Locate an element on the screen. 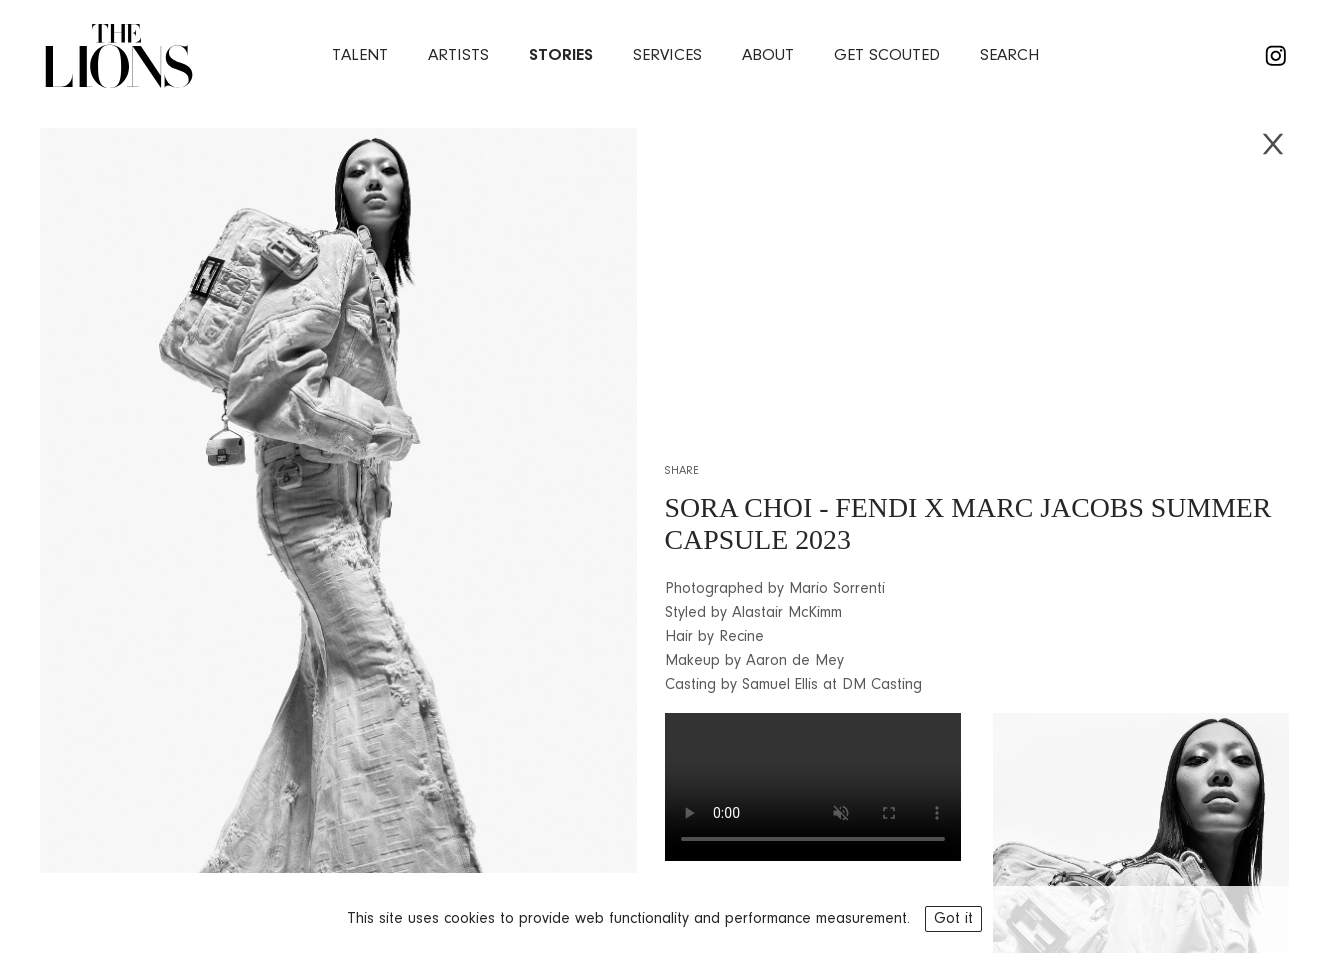 This screenshot has height=953, width=1329. stories is located at coordinates (561, 55).